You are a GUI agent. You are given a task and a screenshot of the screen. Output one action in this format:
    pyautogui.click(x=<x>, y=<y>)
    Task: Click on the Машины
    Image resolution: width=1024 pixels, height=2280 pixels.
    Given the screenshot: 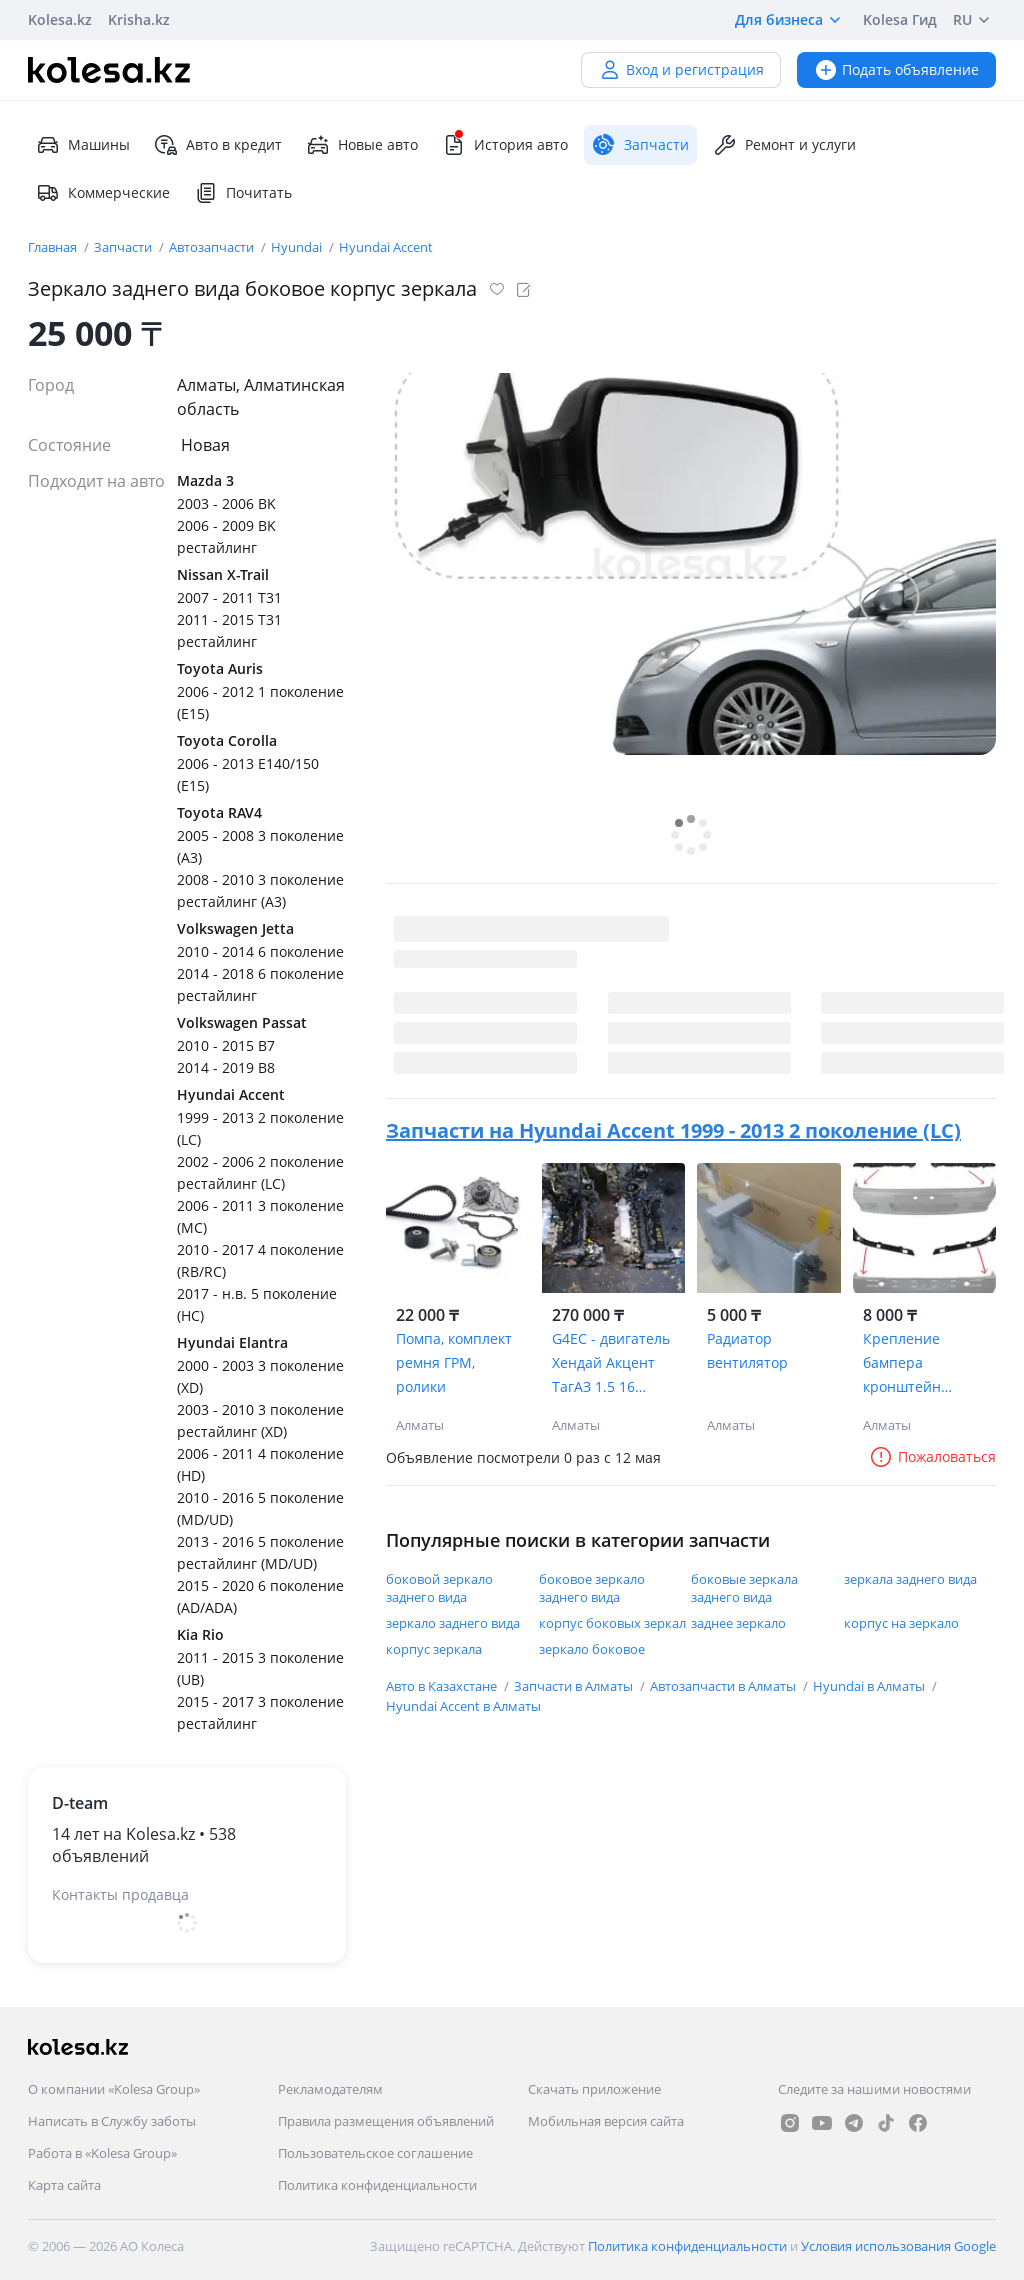 What is the action you would take?
    pyautogui.click(x=83, y=145)
    